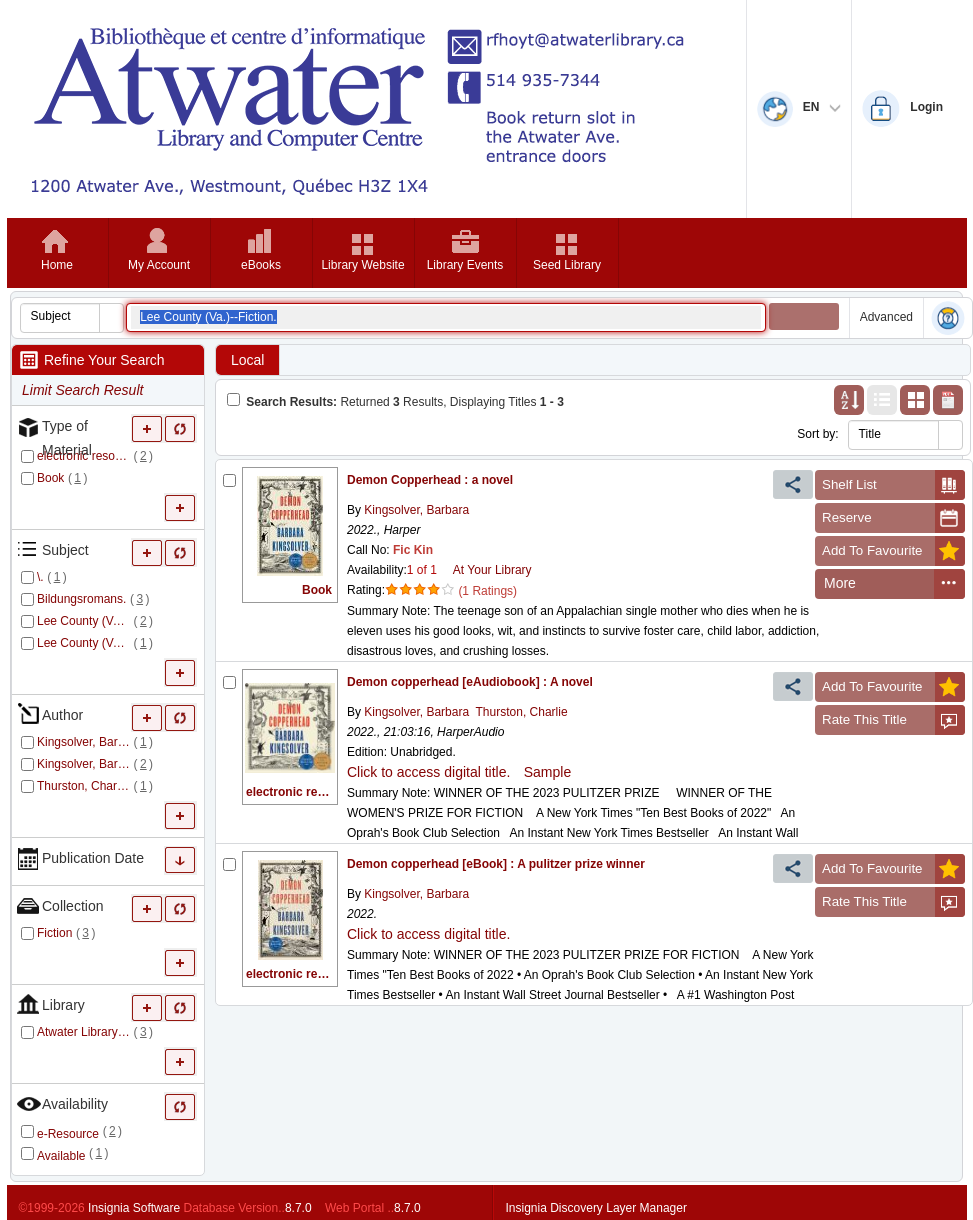 This screenshot has width=973, height=1220. What do you see at coordinates (147, 908) in the screenshot?
I see `[More Collection]` at bounding box center [147, 908].